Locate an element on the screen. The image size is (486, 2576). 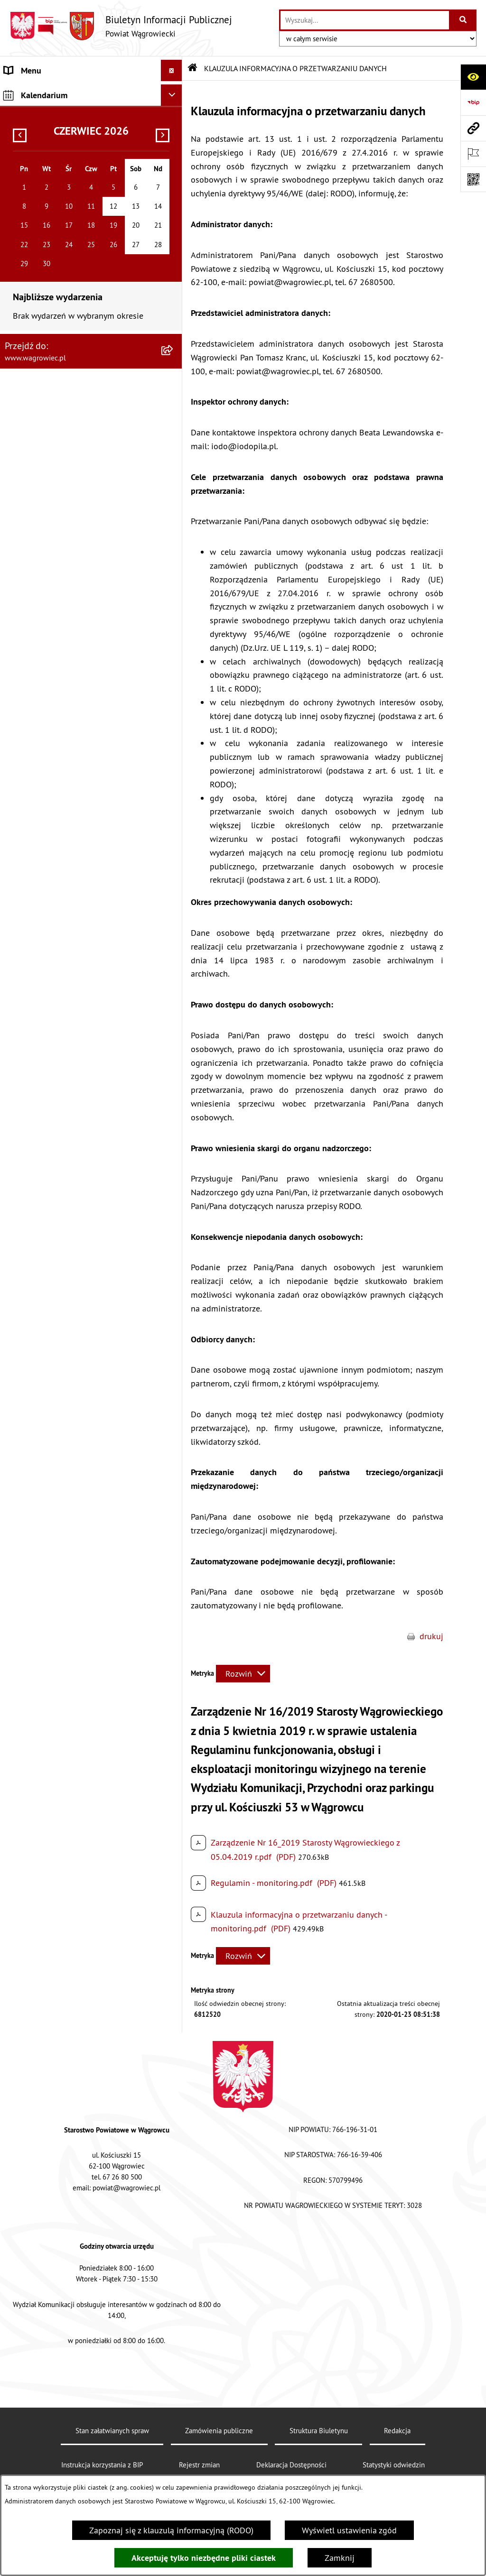
INFORMACJE O DOKONANYCH ZGŁOSZENIACH BUDOWLANYCH is located at coordinates (63, 606).